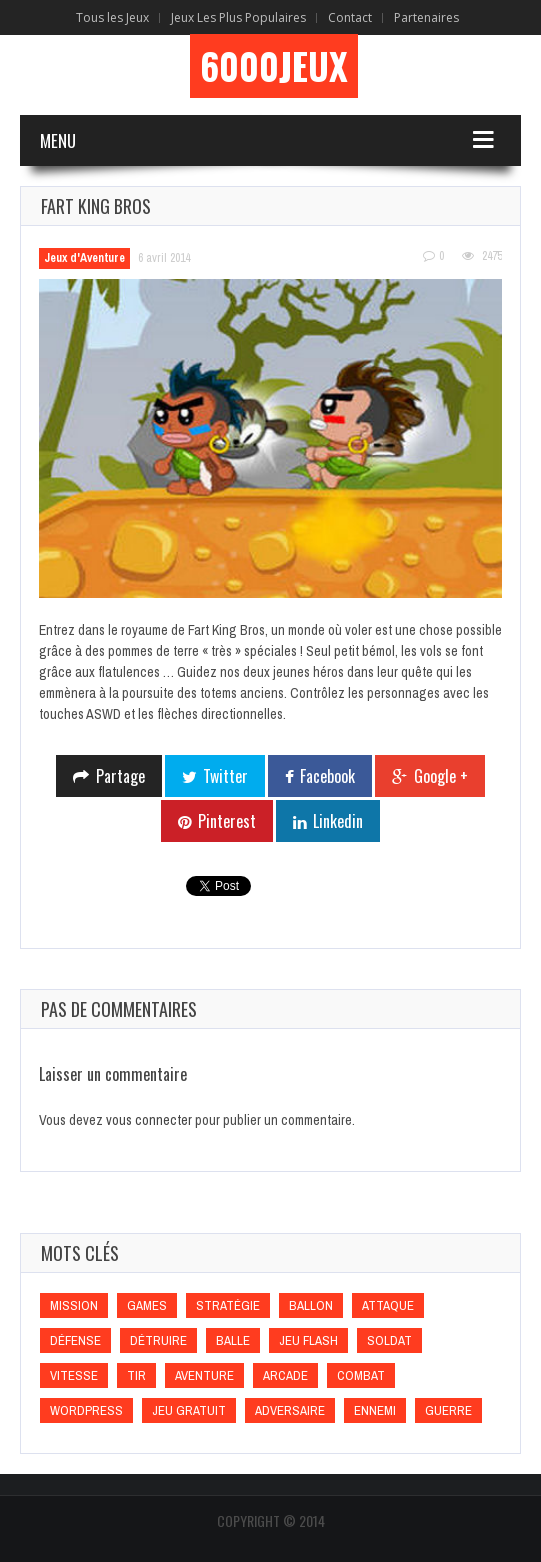  Describe the element at coordinates (136, 1375) in the screenshot. I see `Tir [Tir (Tir)]` at that location.